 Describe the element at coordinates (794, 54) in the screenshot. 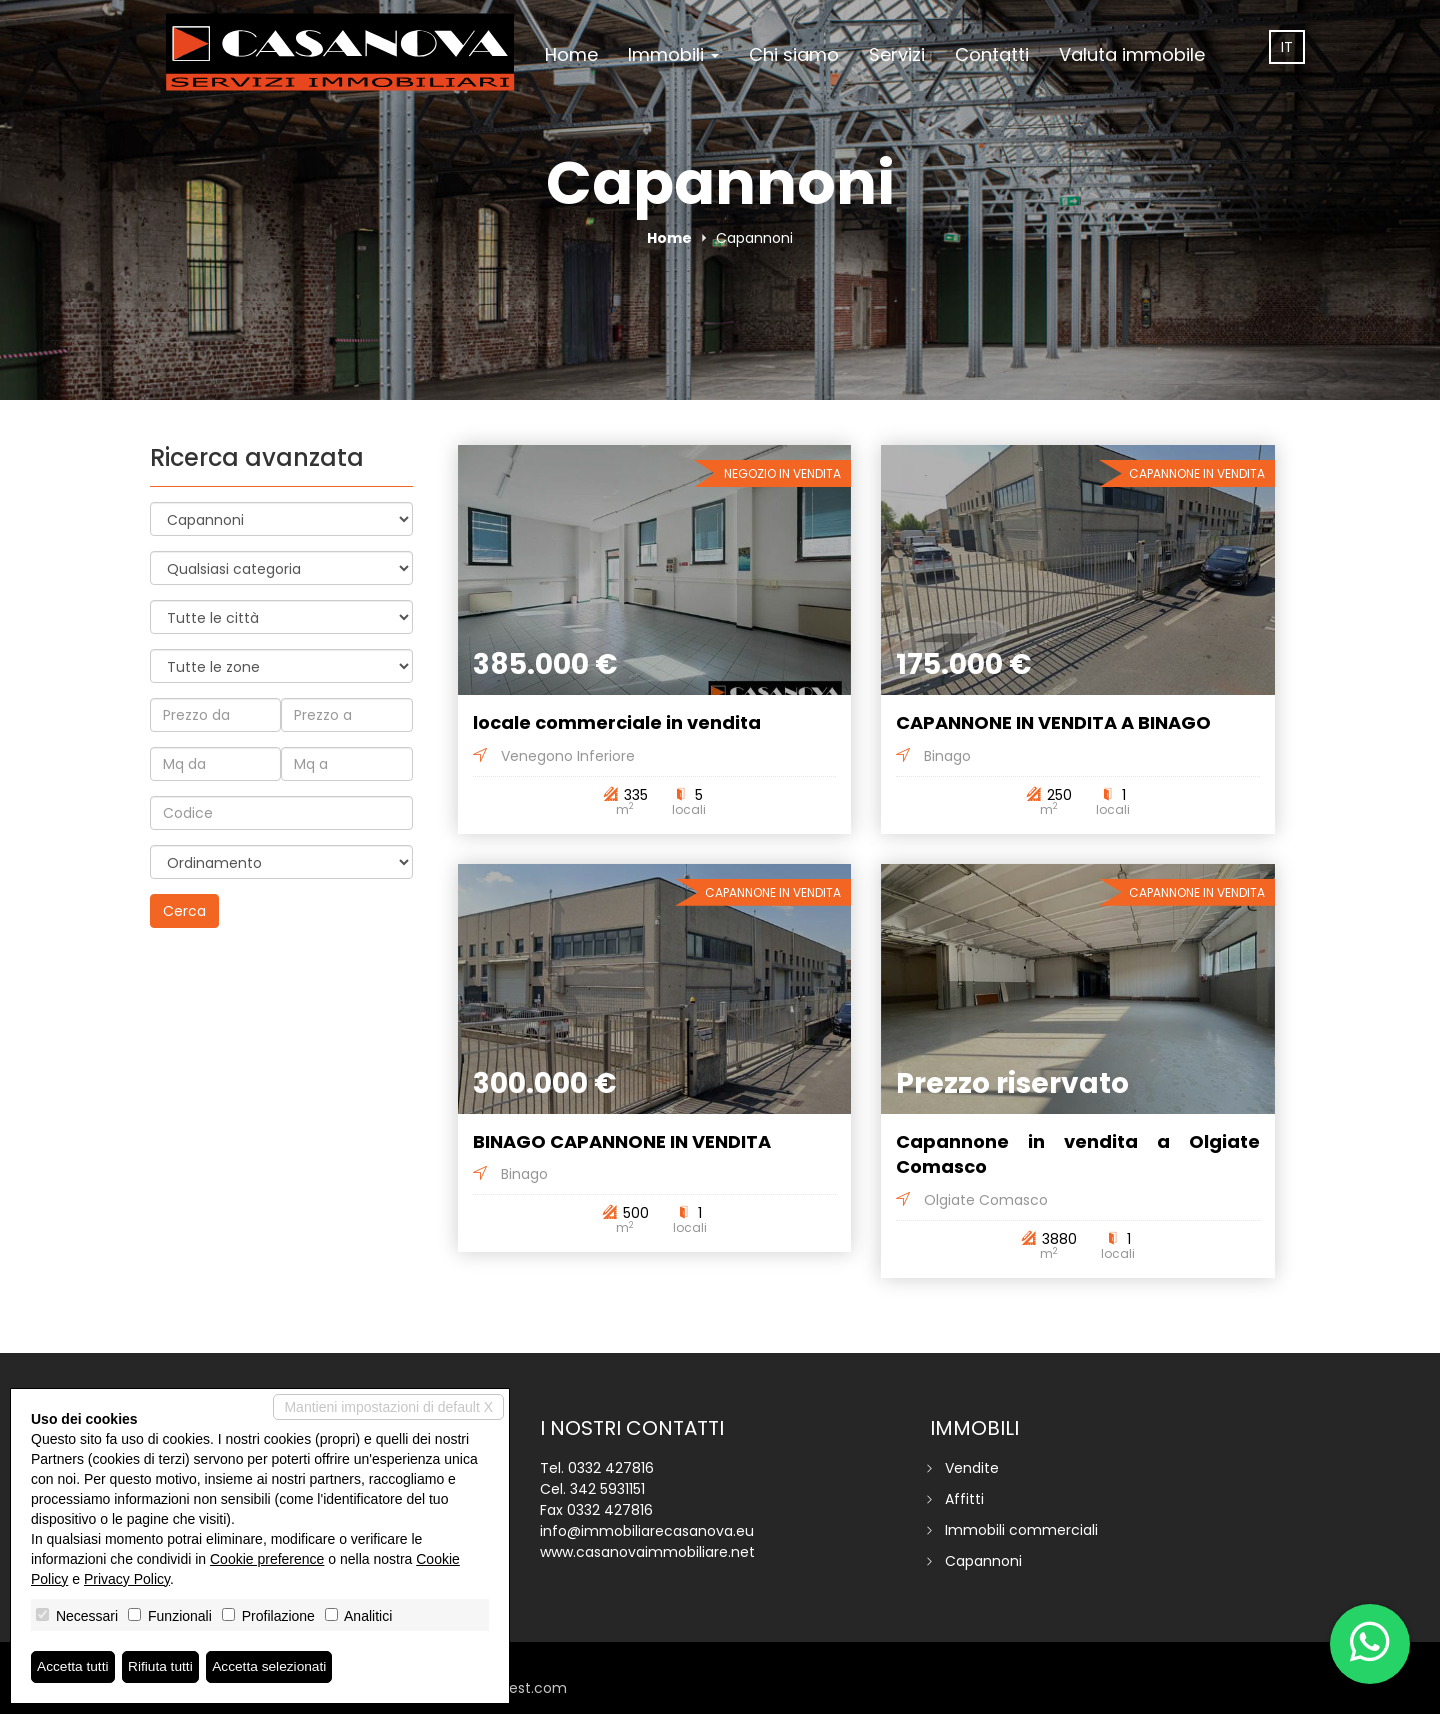

I see `Chi siamo` at that location.